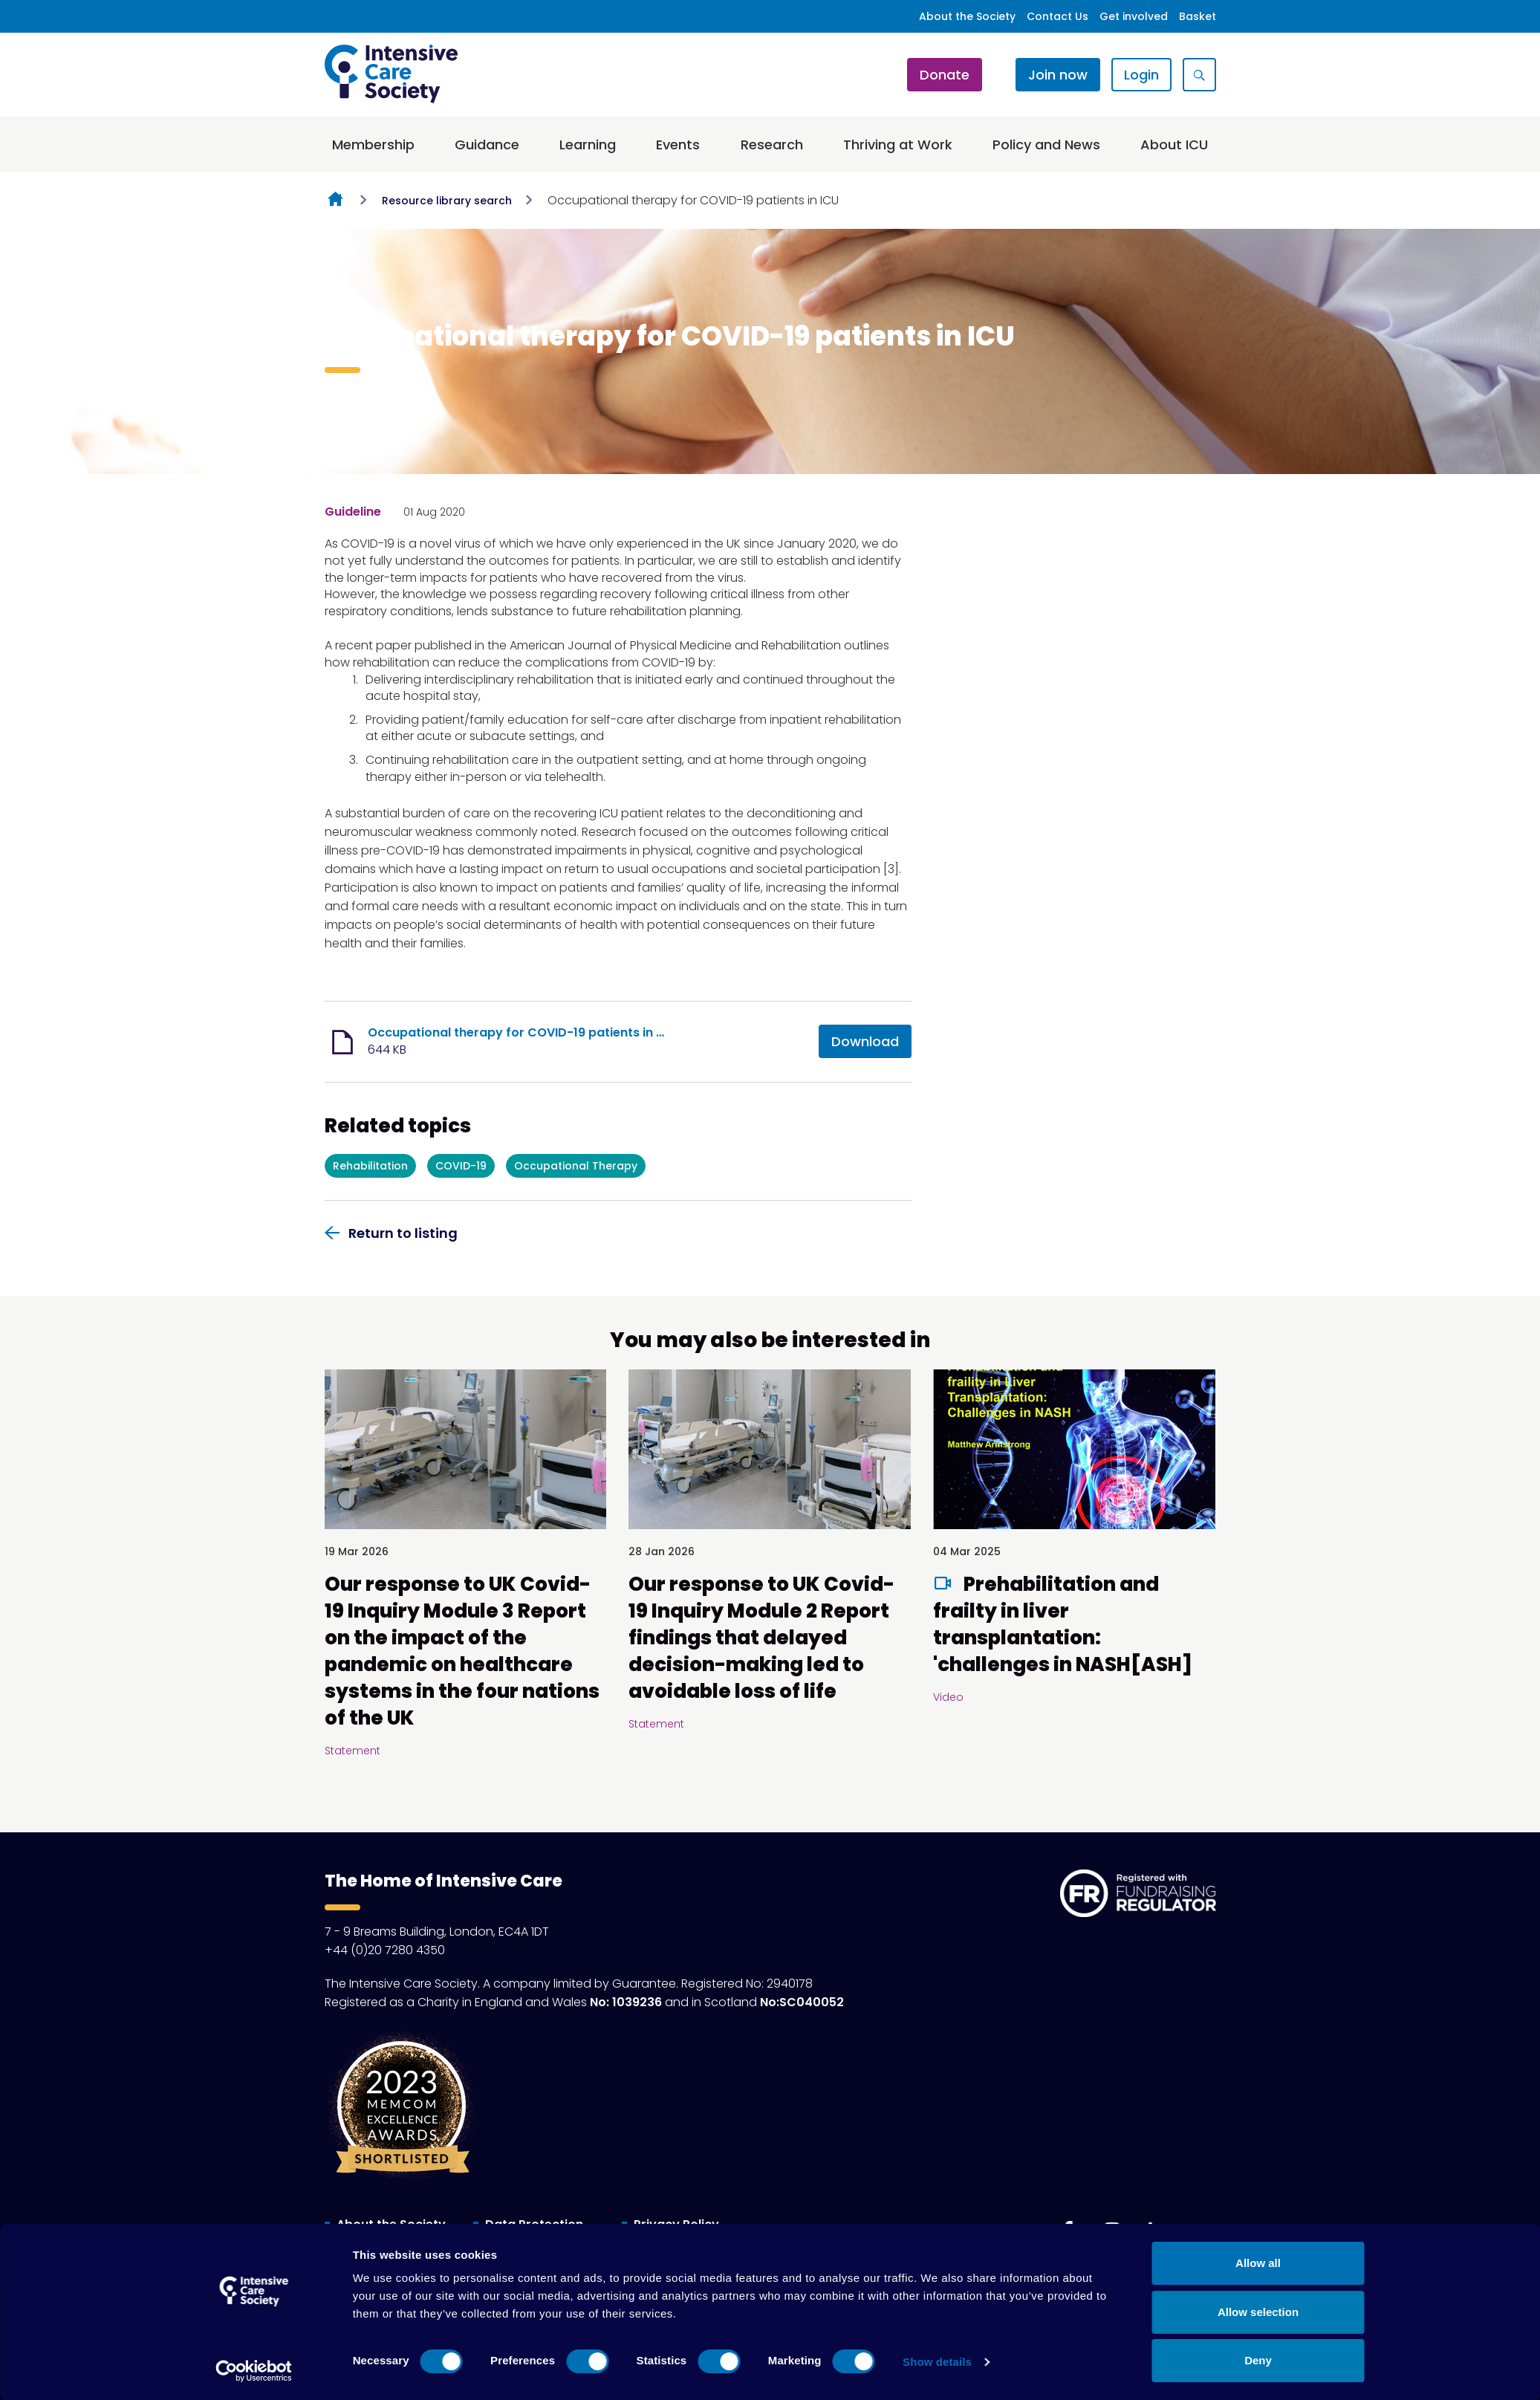  I want to click on No: 1039236, so click(626, 2002).